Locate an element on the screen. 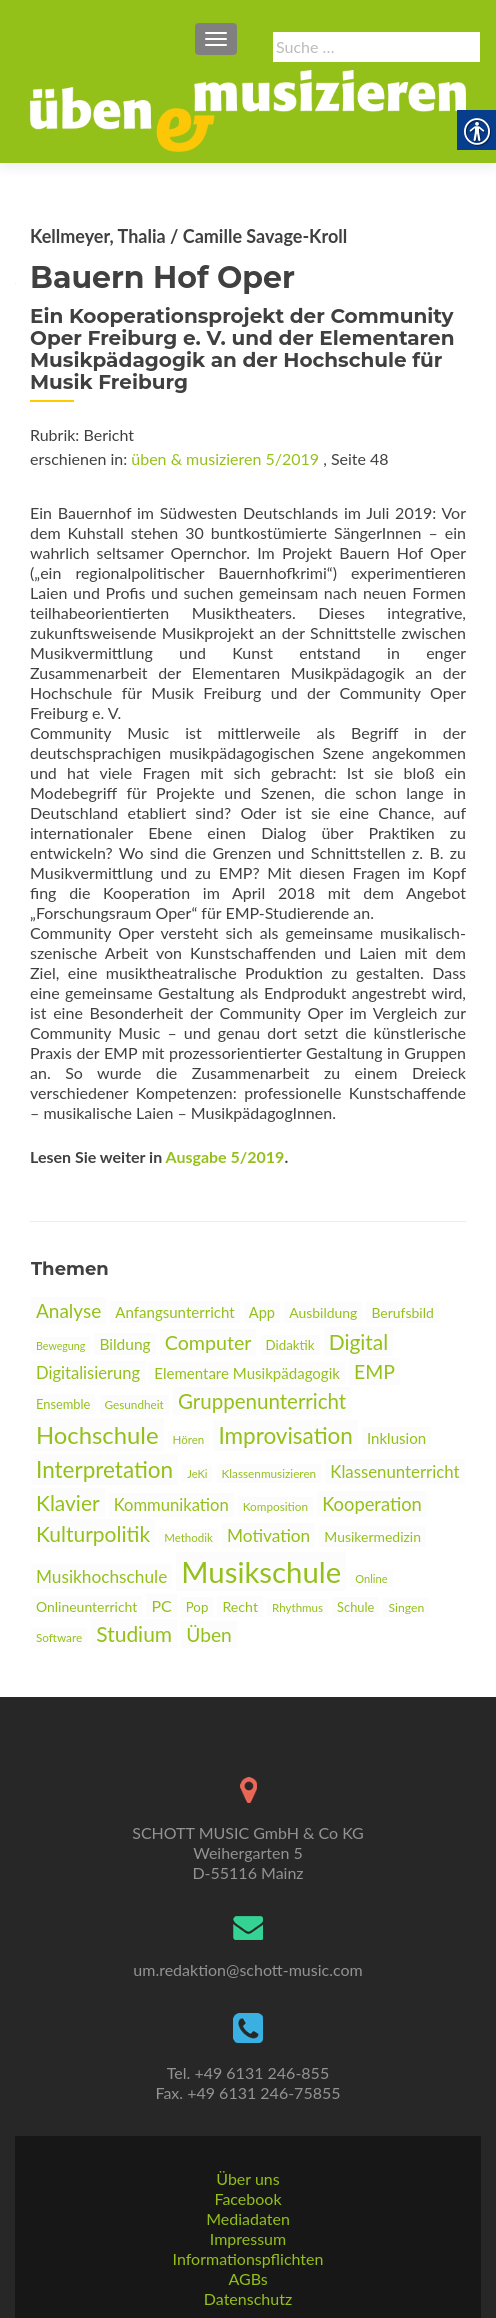 Image resolution: width=496 pixels, height=2318 pixels. Onlineunterricht [link] is located at coordinates (86, 1606).